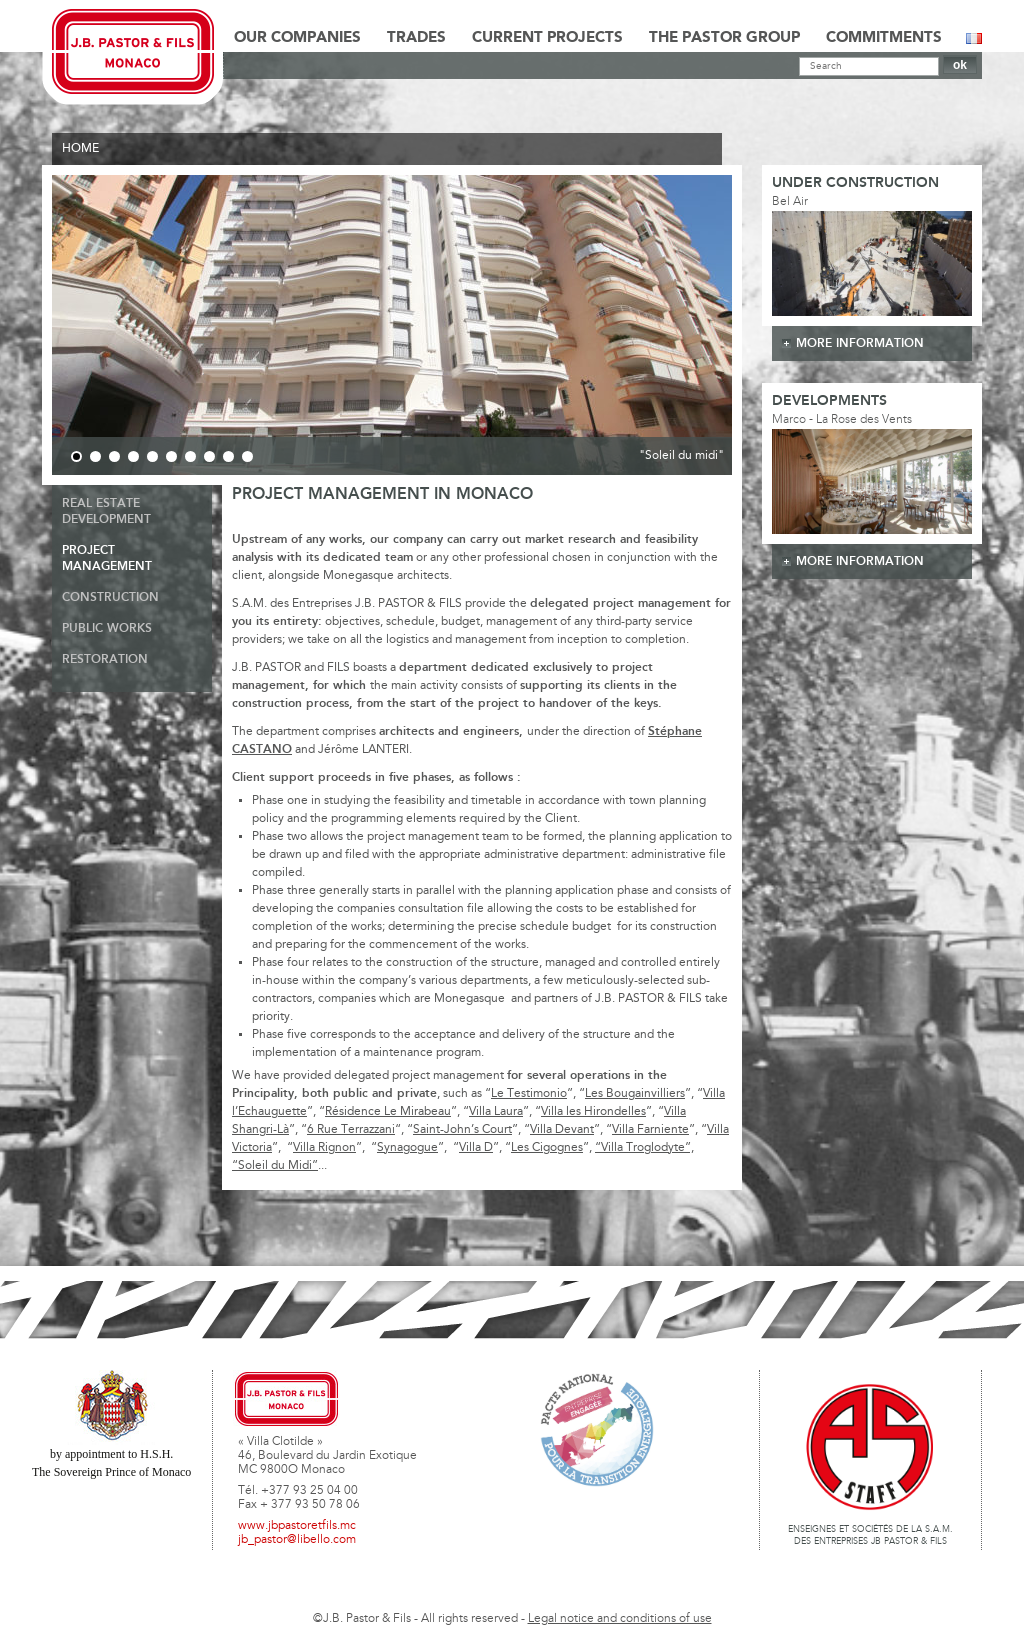  I want to click on Les Cigognes, so click(547, 1148).